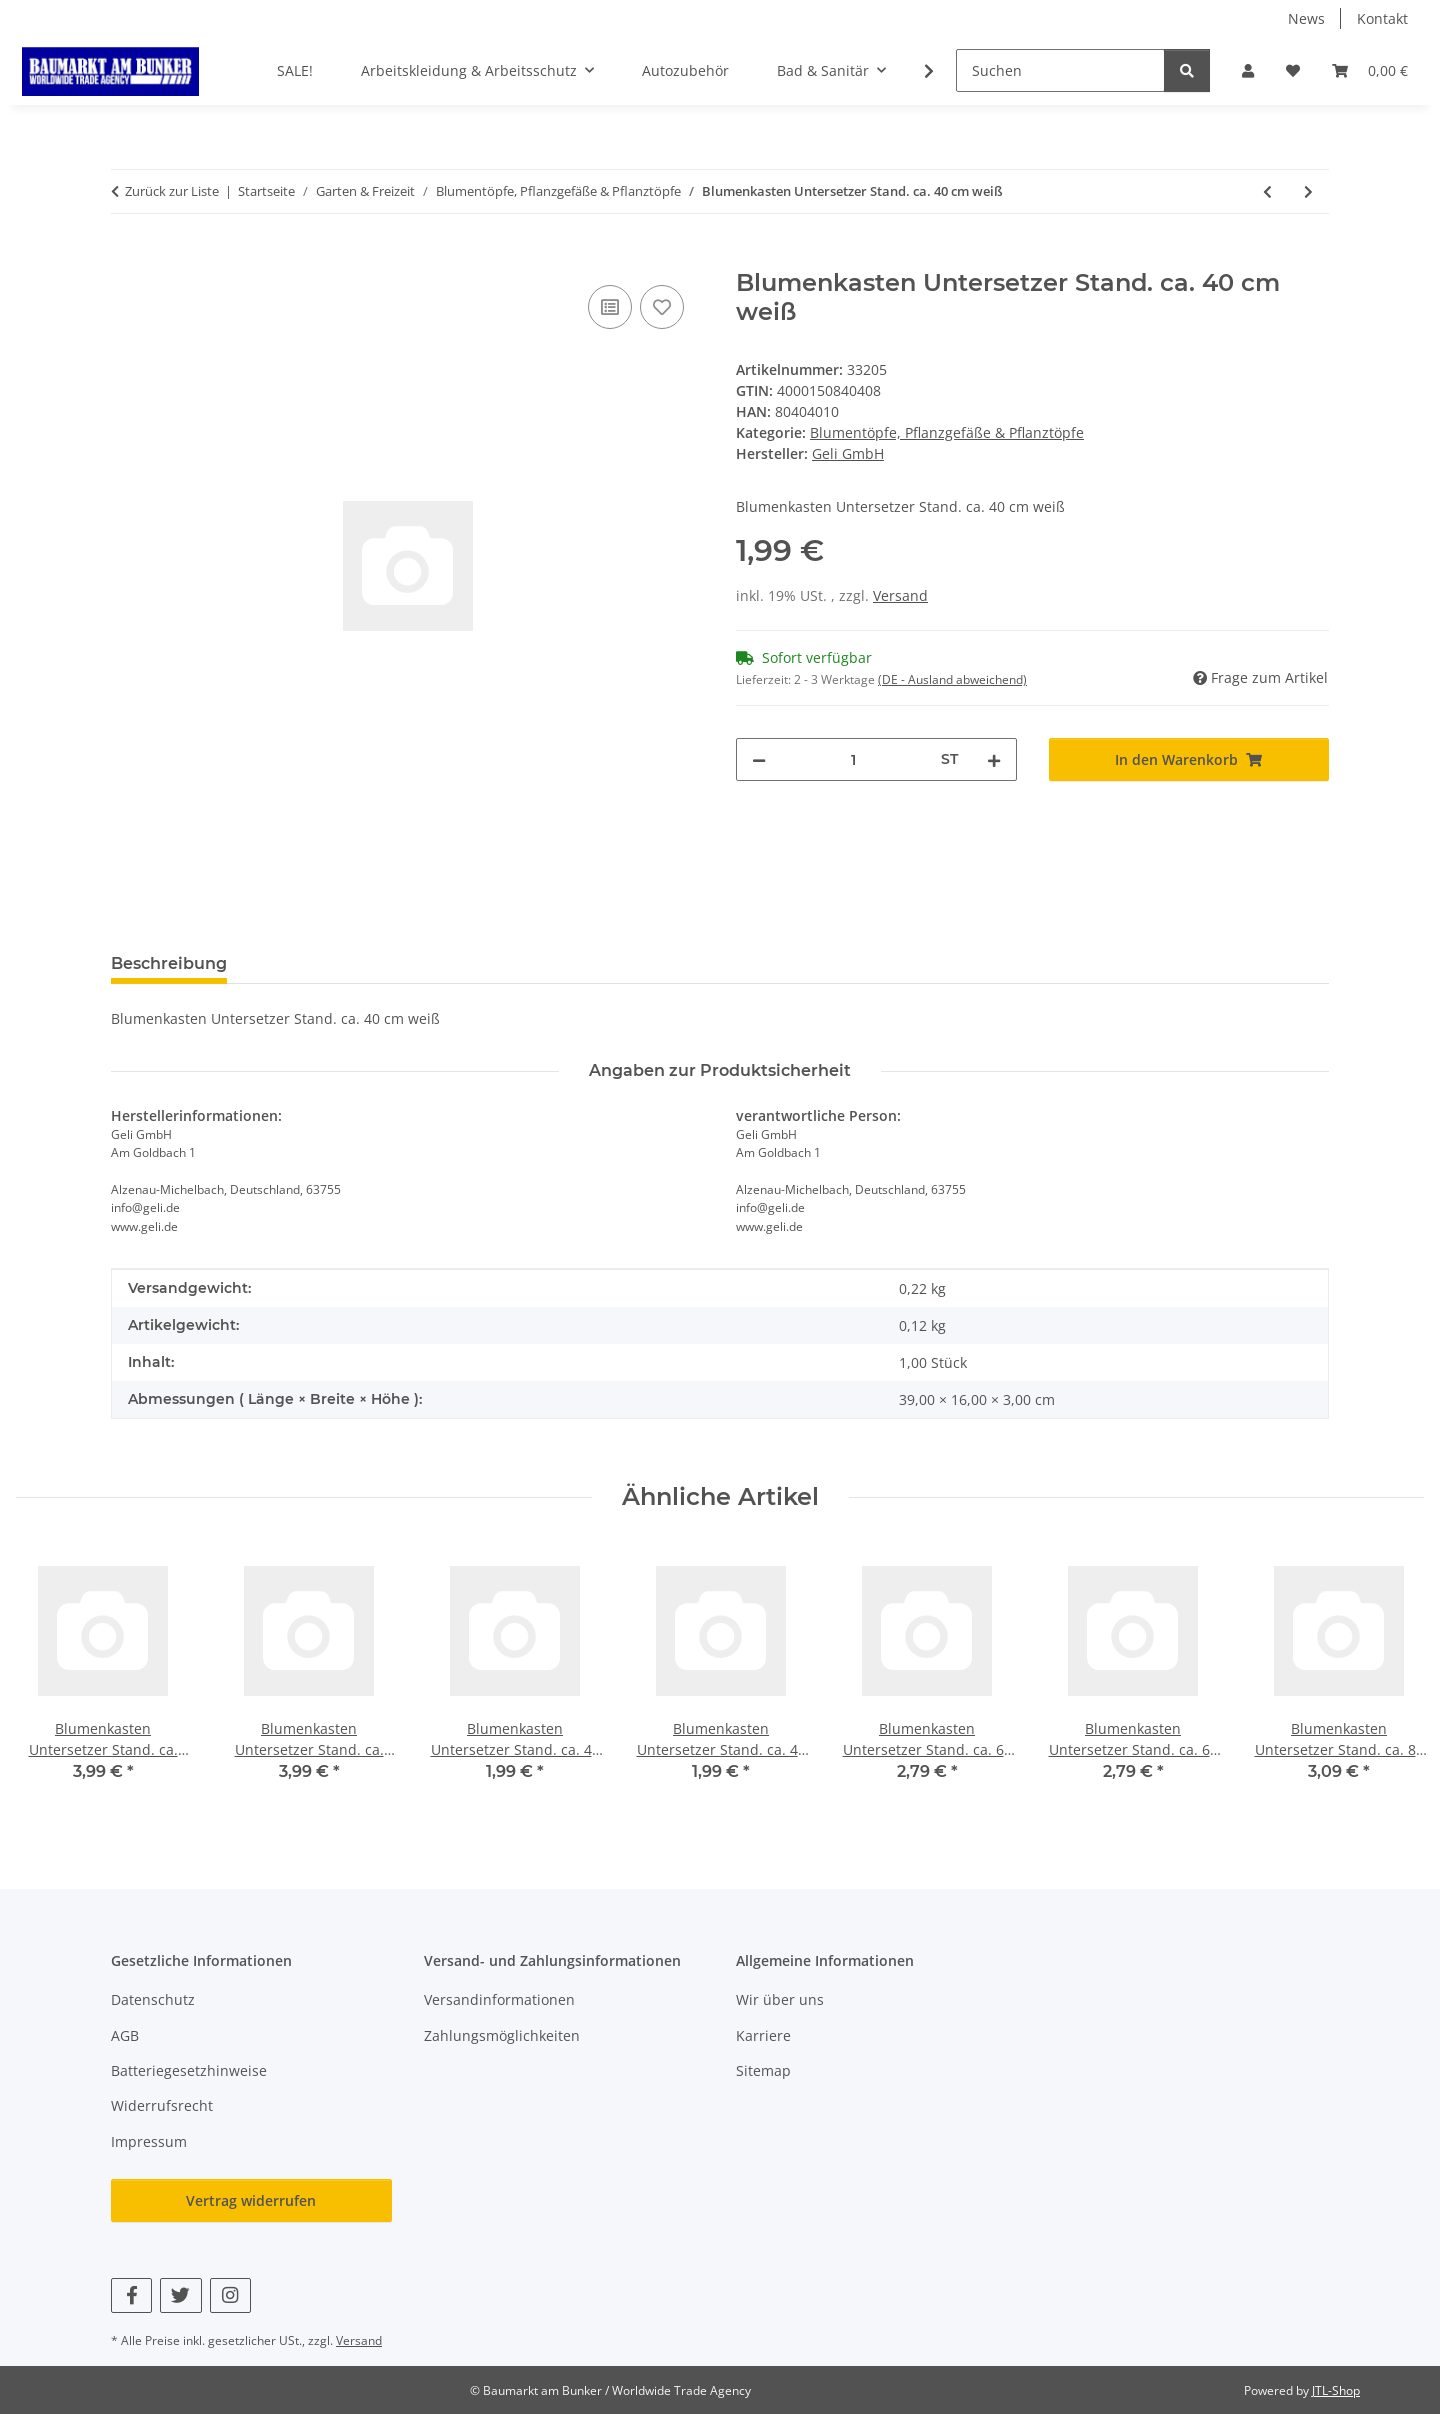 The width and height of the screenshot is (1440, 2414). Describe the element at coordinates (180, 2295) in the screenshot. I see `[Besuchen Sie uns auch auf Twitter]` at that location.